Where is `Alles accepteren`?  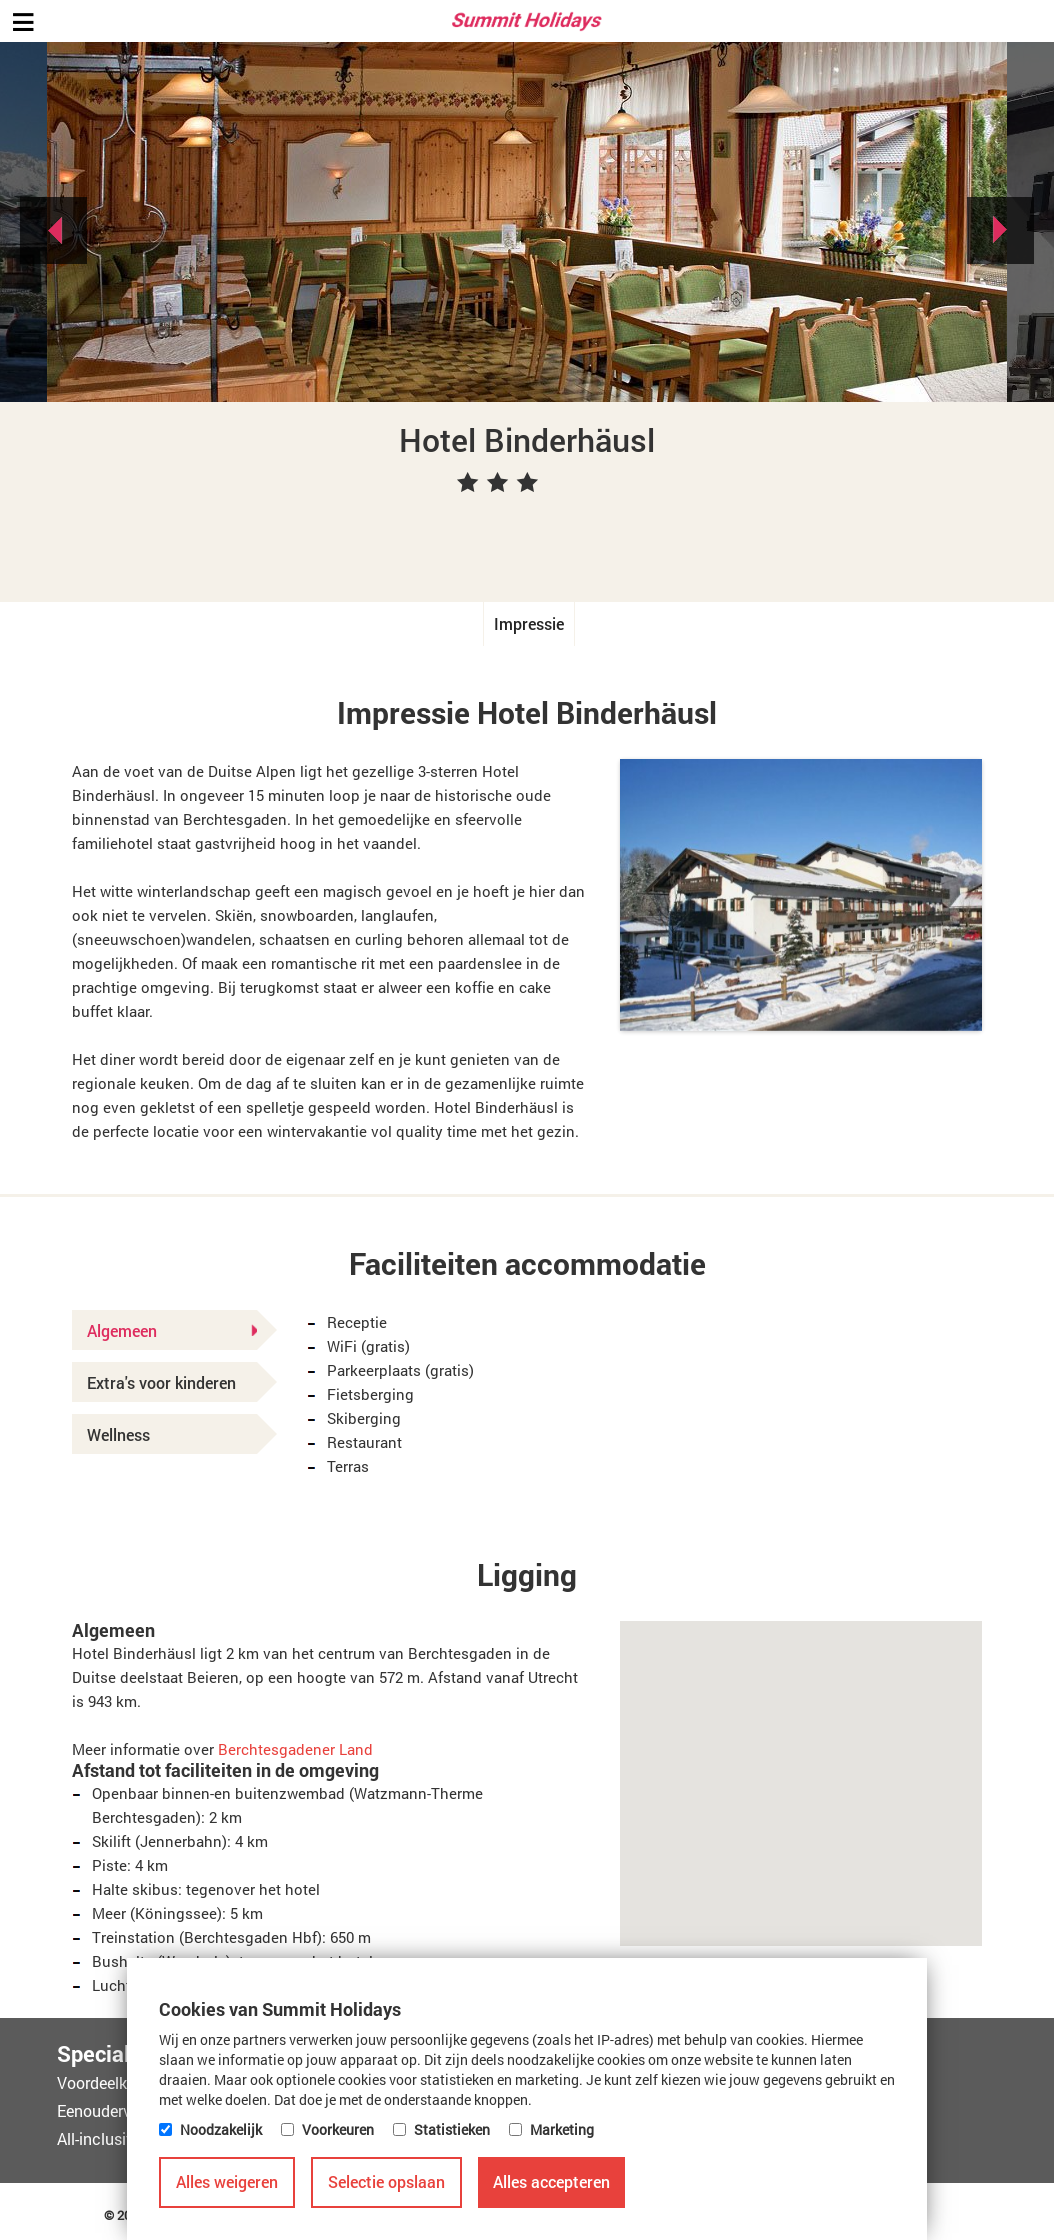 Alles accepteren is located at coordinates (551, 2181).